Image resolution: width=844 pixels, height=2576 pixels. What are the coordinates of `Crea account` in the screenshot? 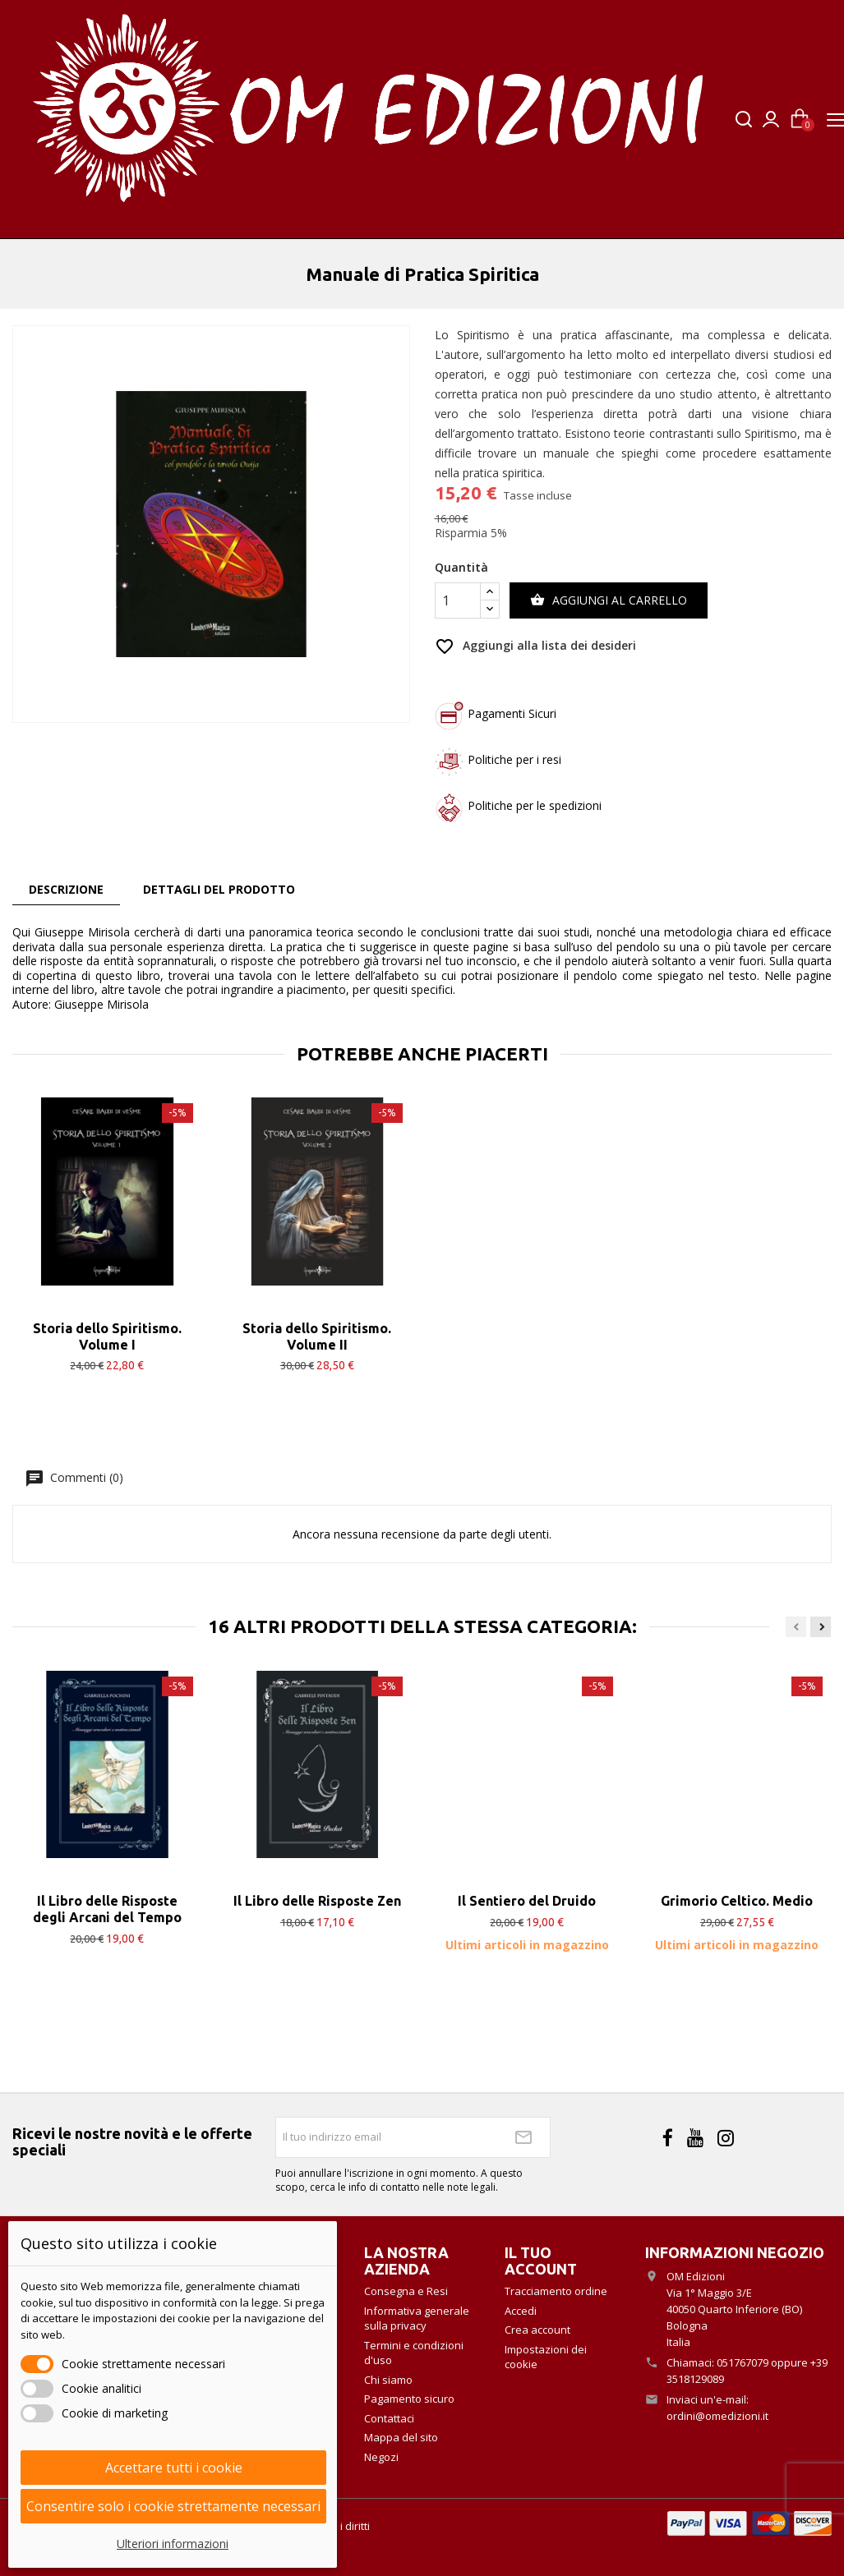 It's located at (537, 2329).